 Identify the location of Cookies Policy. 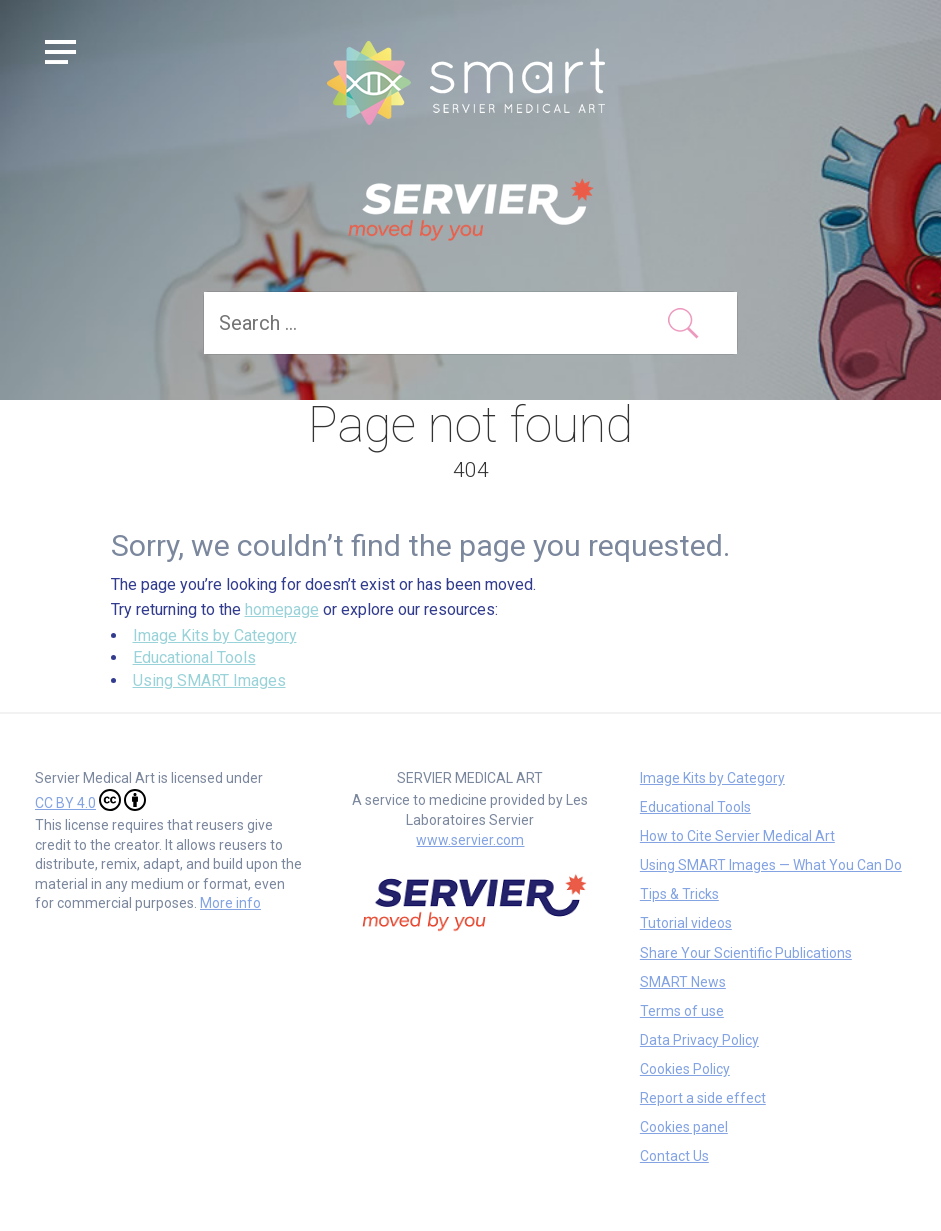
(685, 1069).